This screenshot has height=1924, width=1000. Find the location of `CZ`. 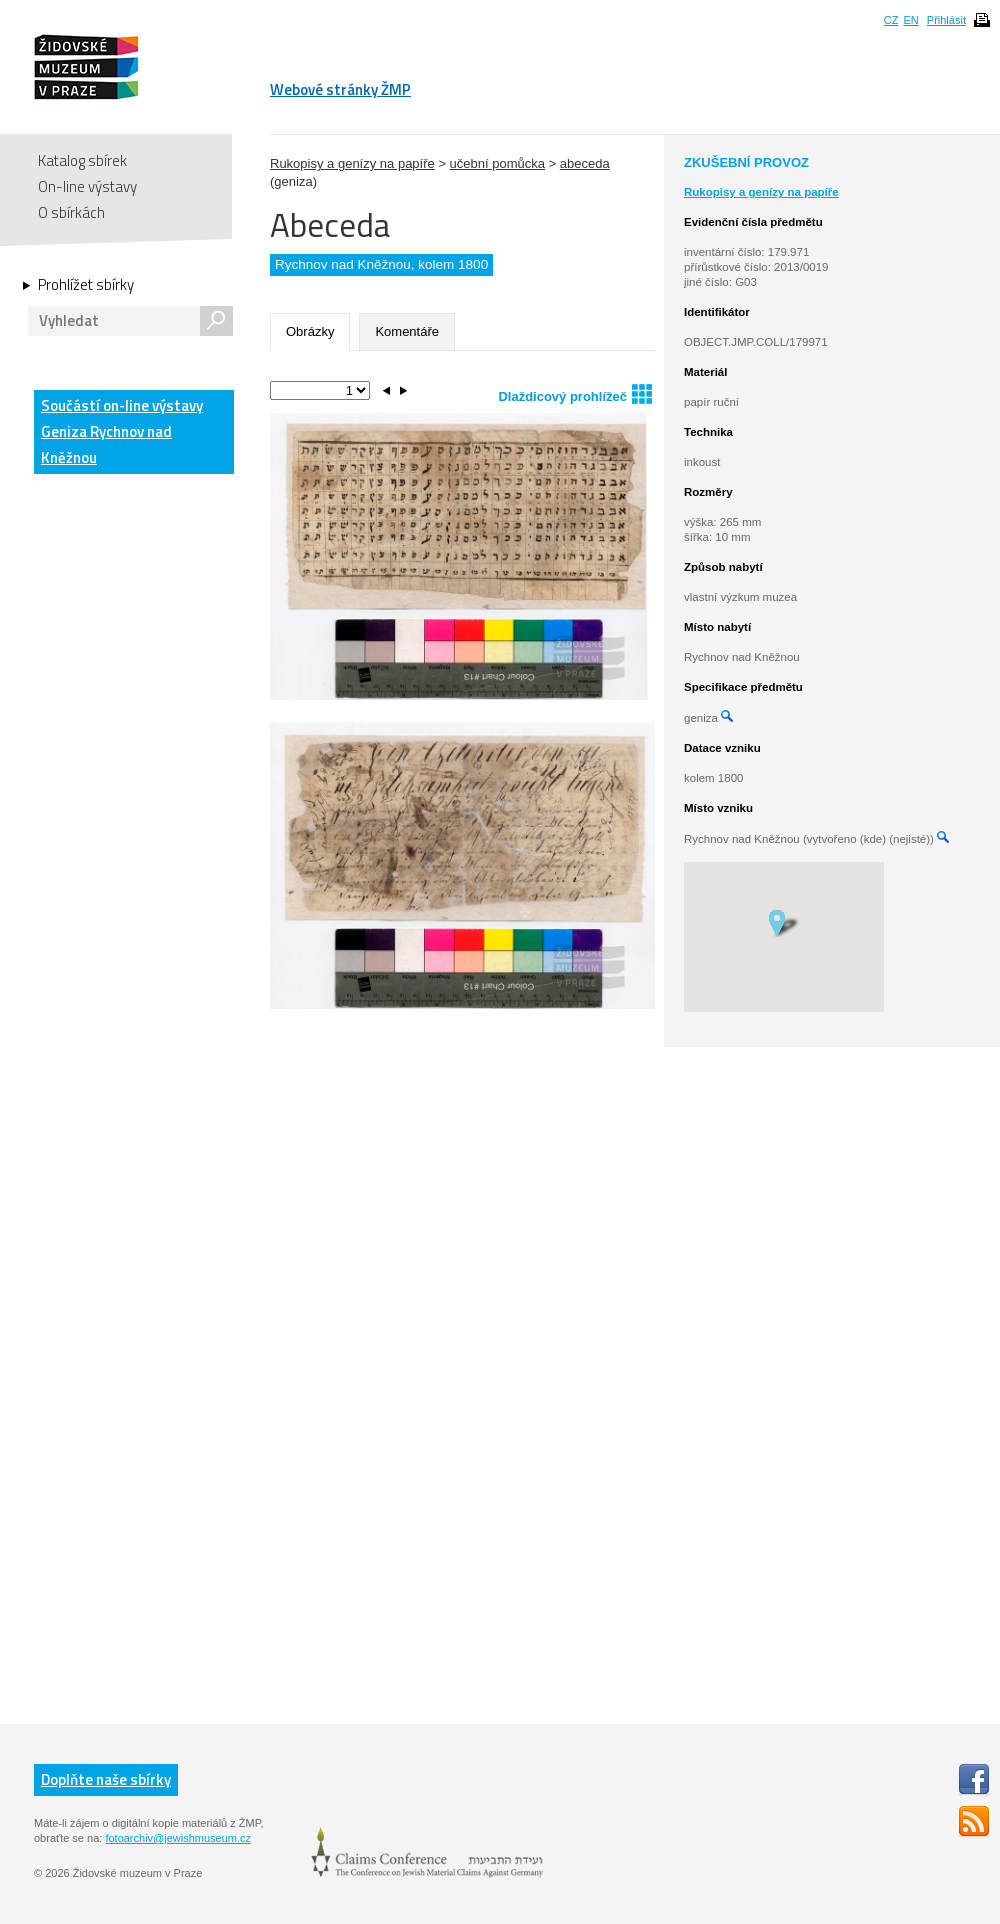

CZ is located at coordinates (891, 20).